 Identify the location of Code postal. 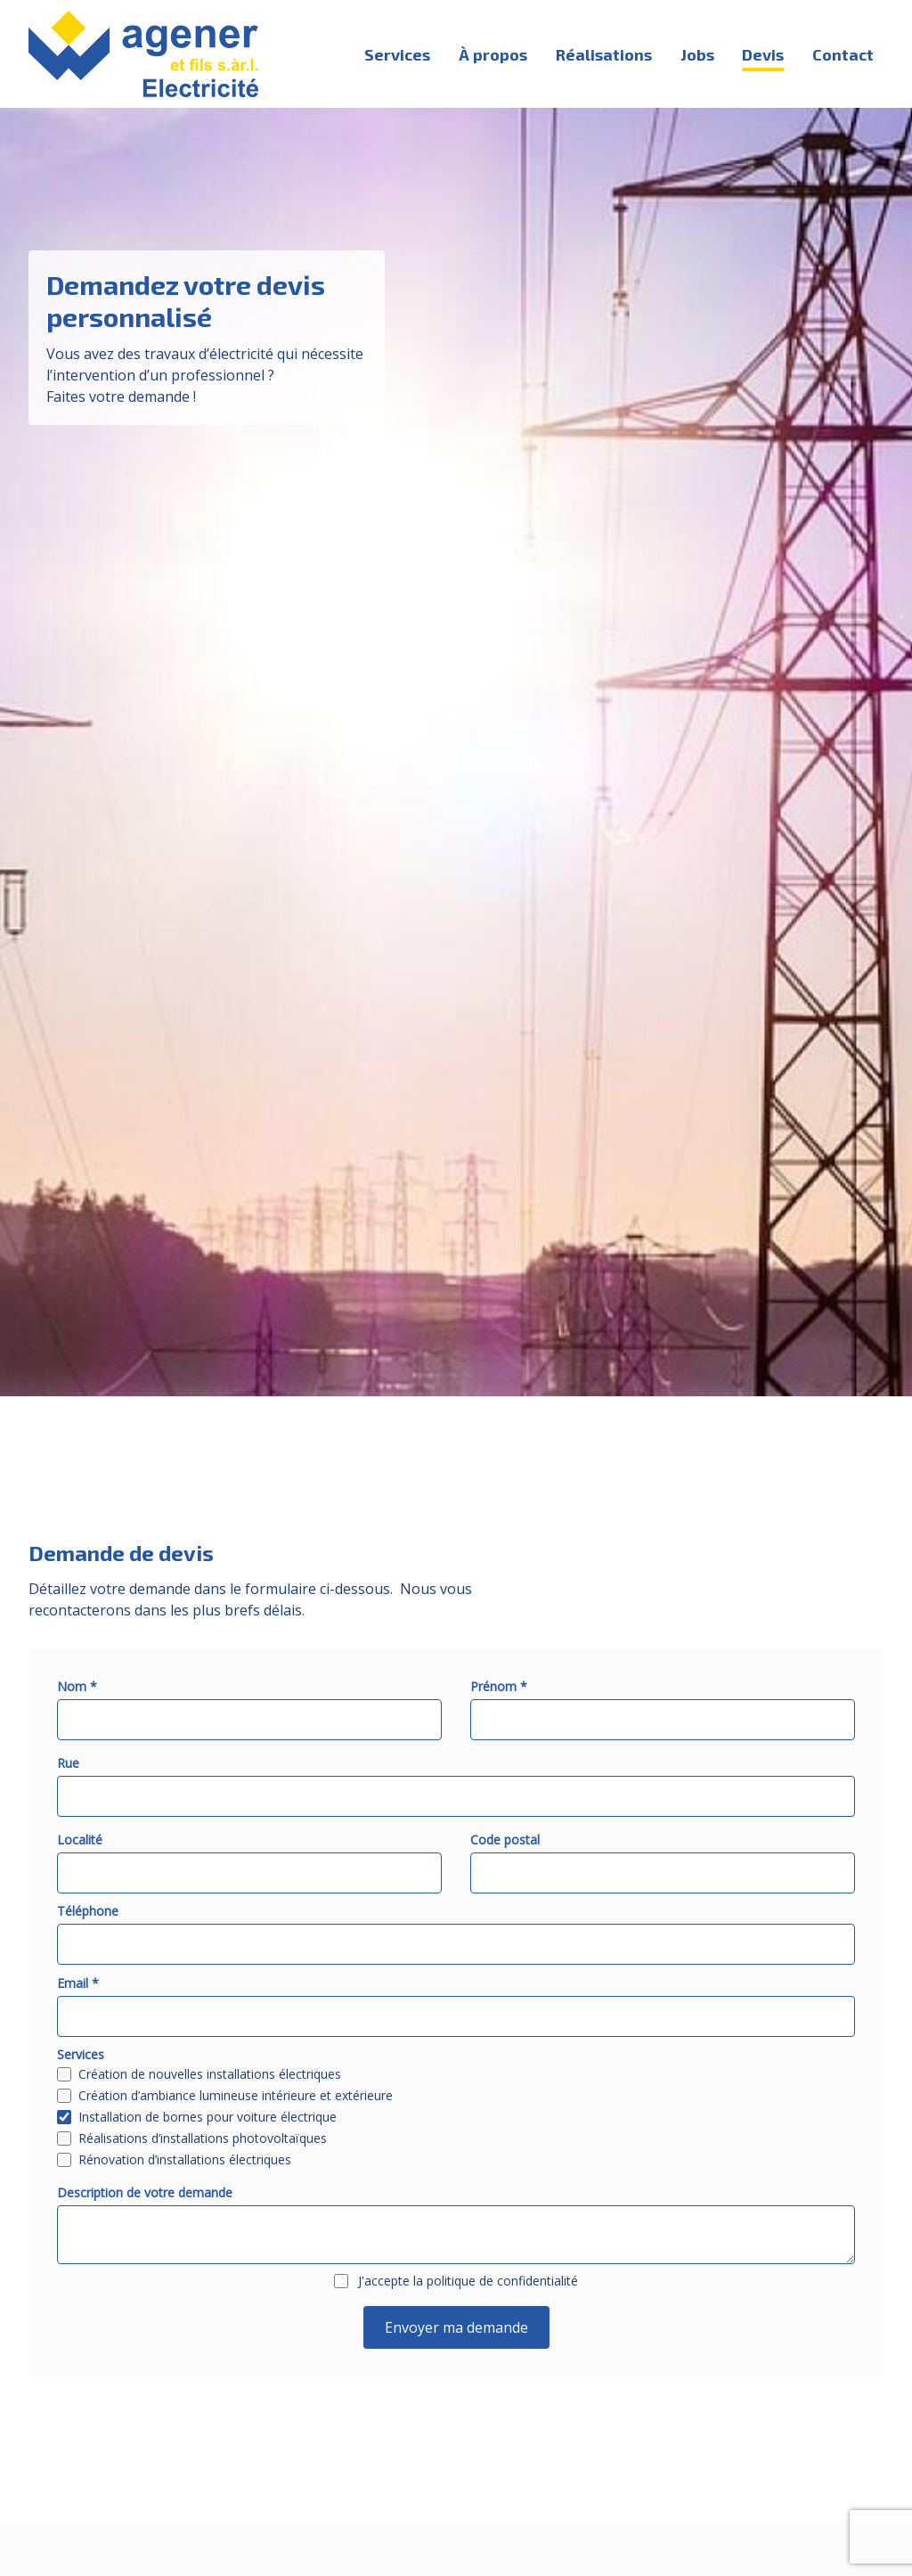
(505, 1839).